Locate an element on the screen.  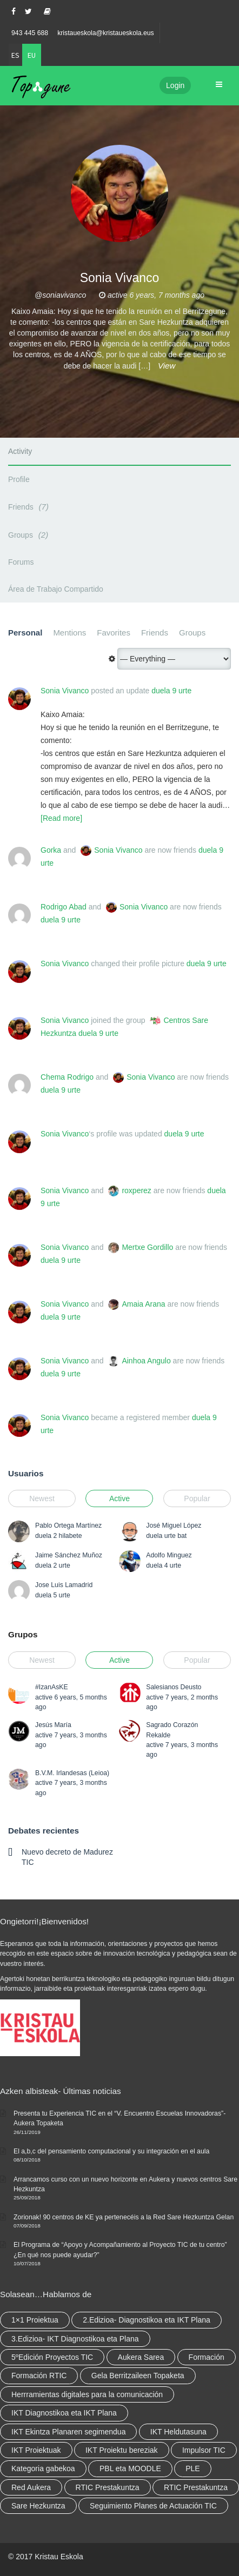
IKT Proiektu bereziak [IKT Proiektu bereziak (elementu 1)] is located at coordinates (121, 2450).